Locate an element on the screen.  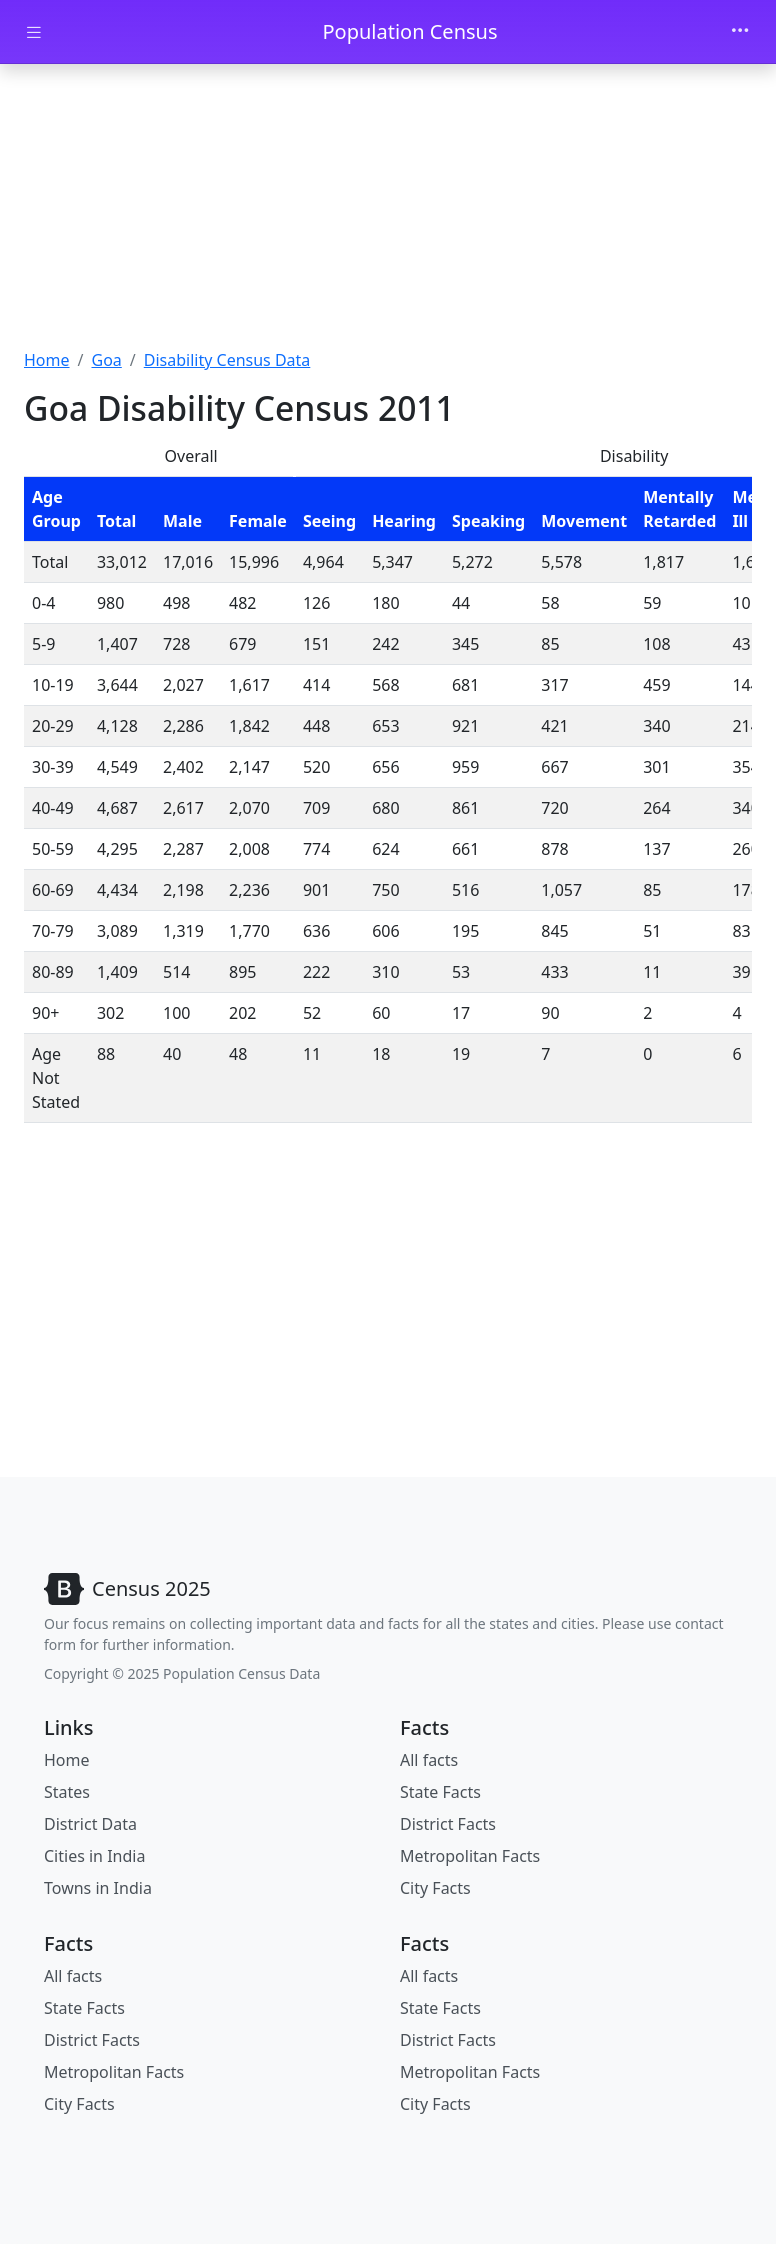
Towns in India is located at coordinates (98, 1888).